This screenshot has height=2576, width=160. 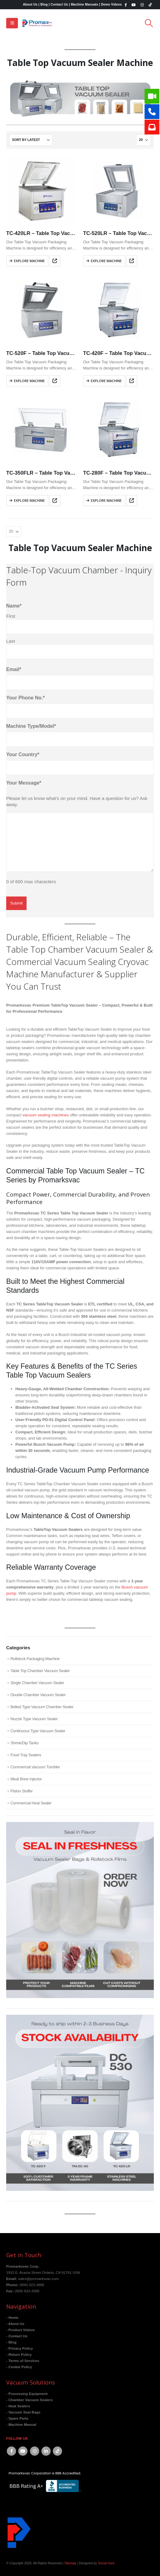 I want to click on [Show], so click(x=143, y=140).